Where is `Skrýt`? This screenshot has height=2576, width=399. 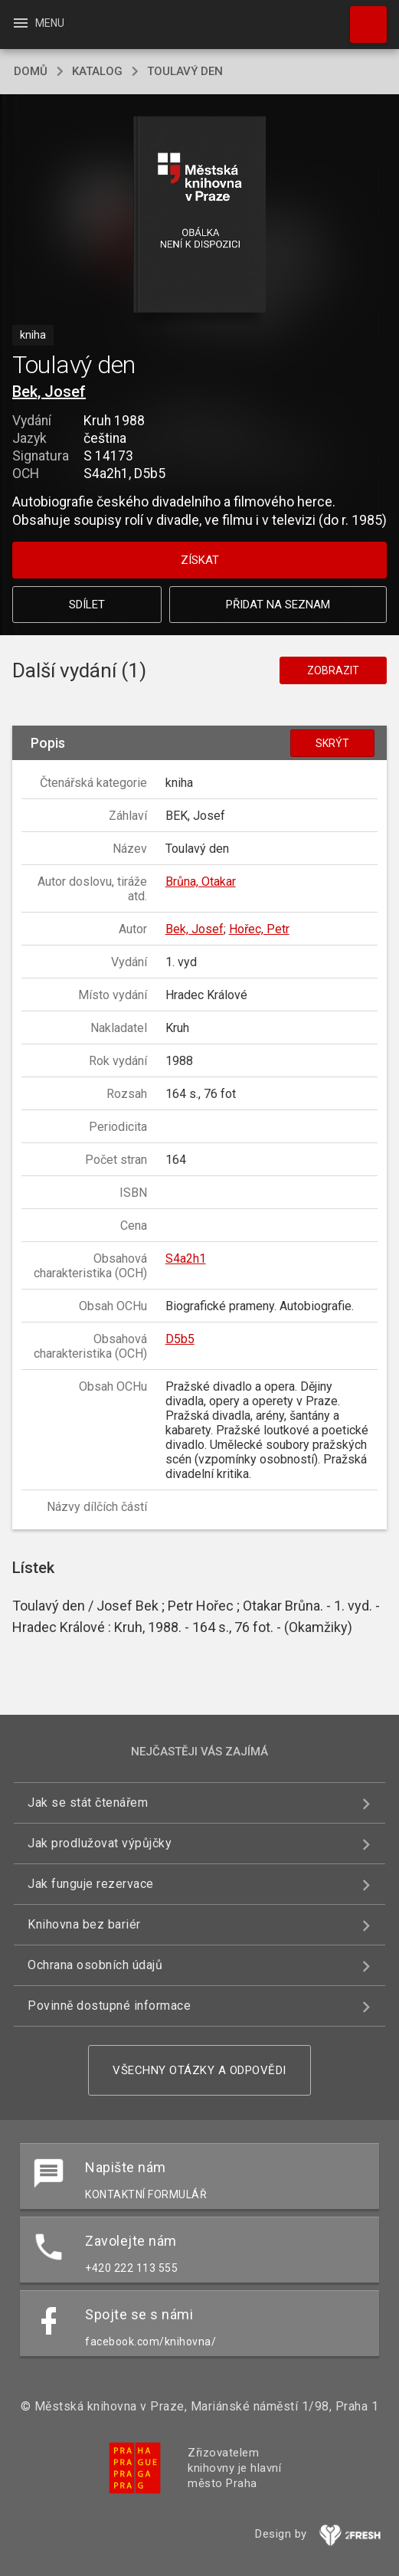 Skrýt is located at coordinates (332, 743).